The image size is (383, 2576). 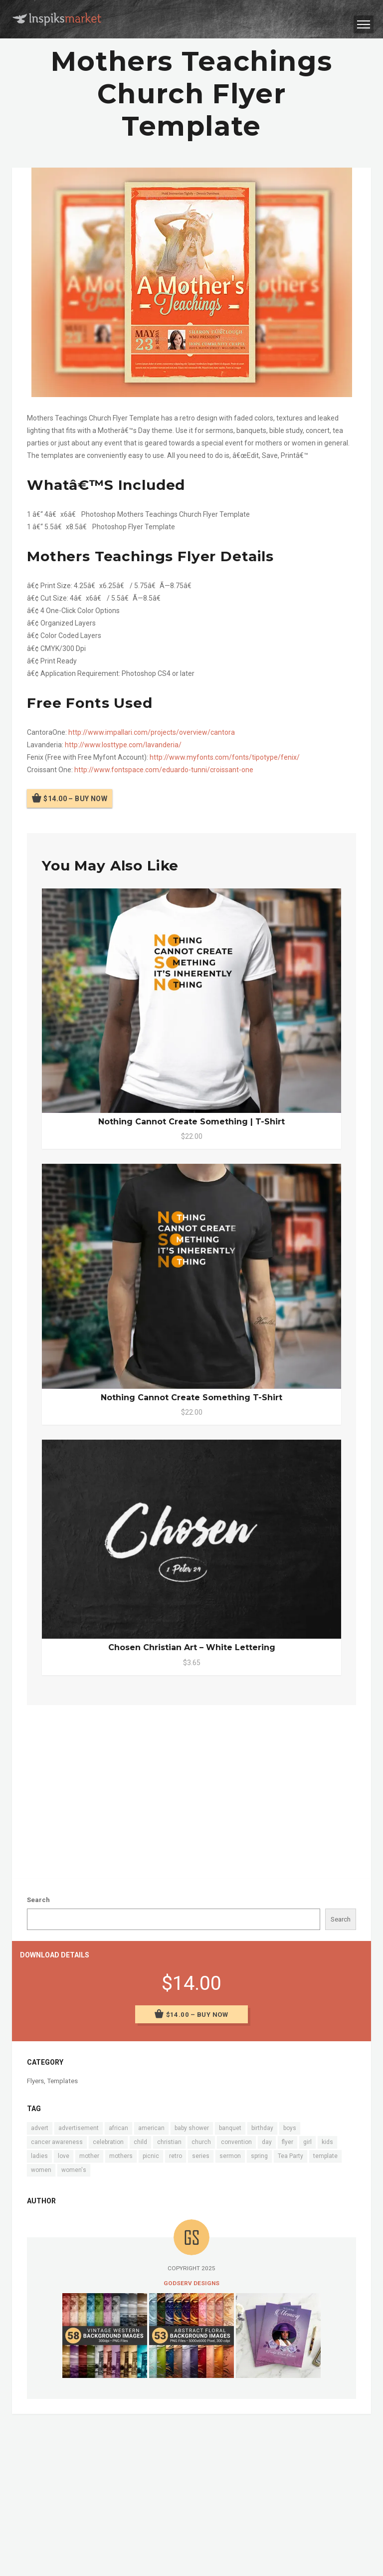 What do you see at coordinates (236, 2142) in the screenshot?
I see `convention` at bounding box center [236, 2142].